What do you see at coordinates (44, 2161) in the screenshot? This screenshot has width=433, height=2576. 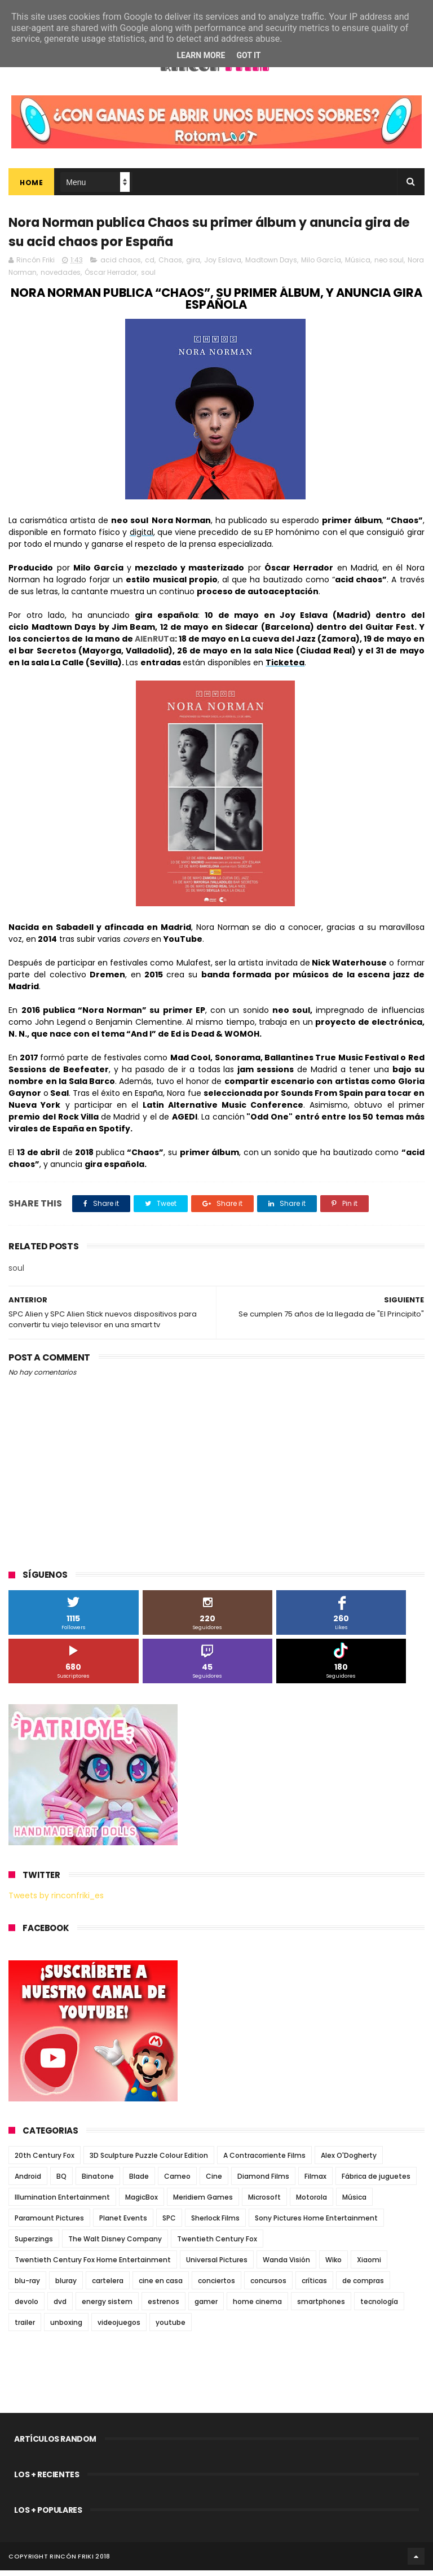 I see `20th Century Fox` at bounding box center [44, 2161].